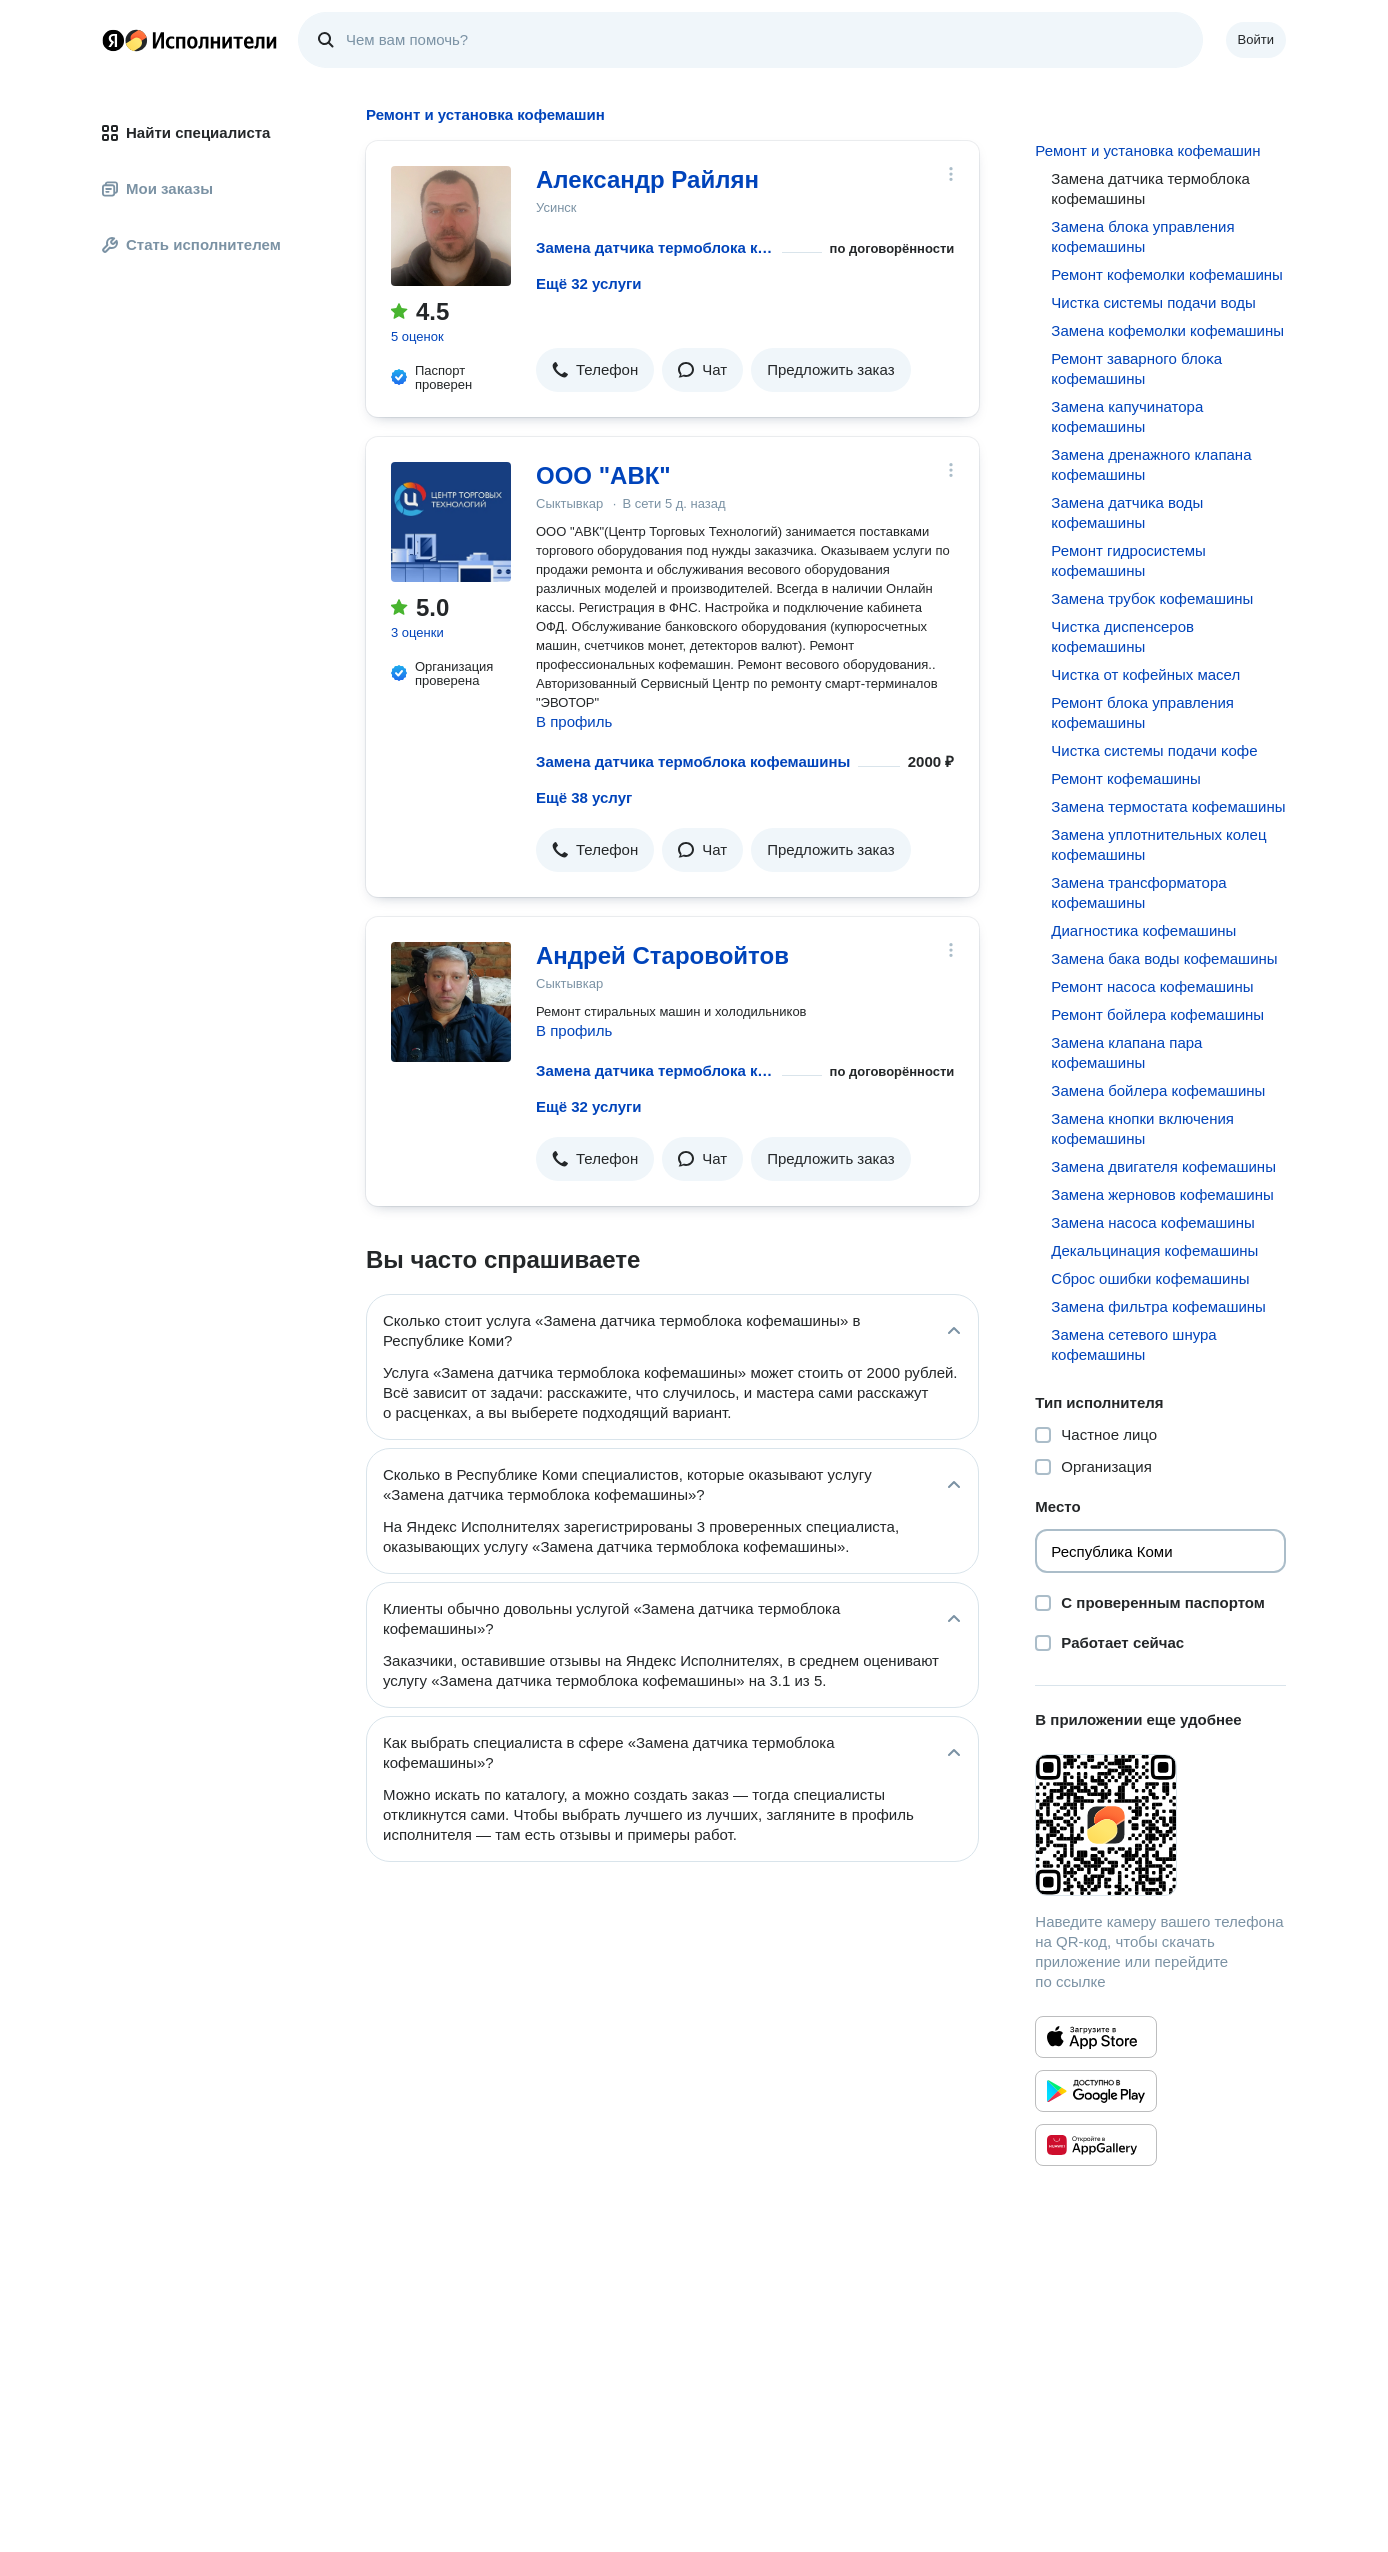  Describe the element at coordinates (1142, 236) in the screenshot. I see `Замена блока управления кофемашины` at that location.